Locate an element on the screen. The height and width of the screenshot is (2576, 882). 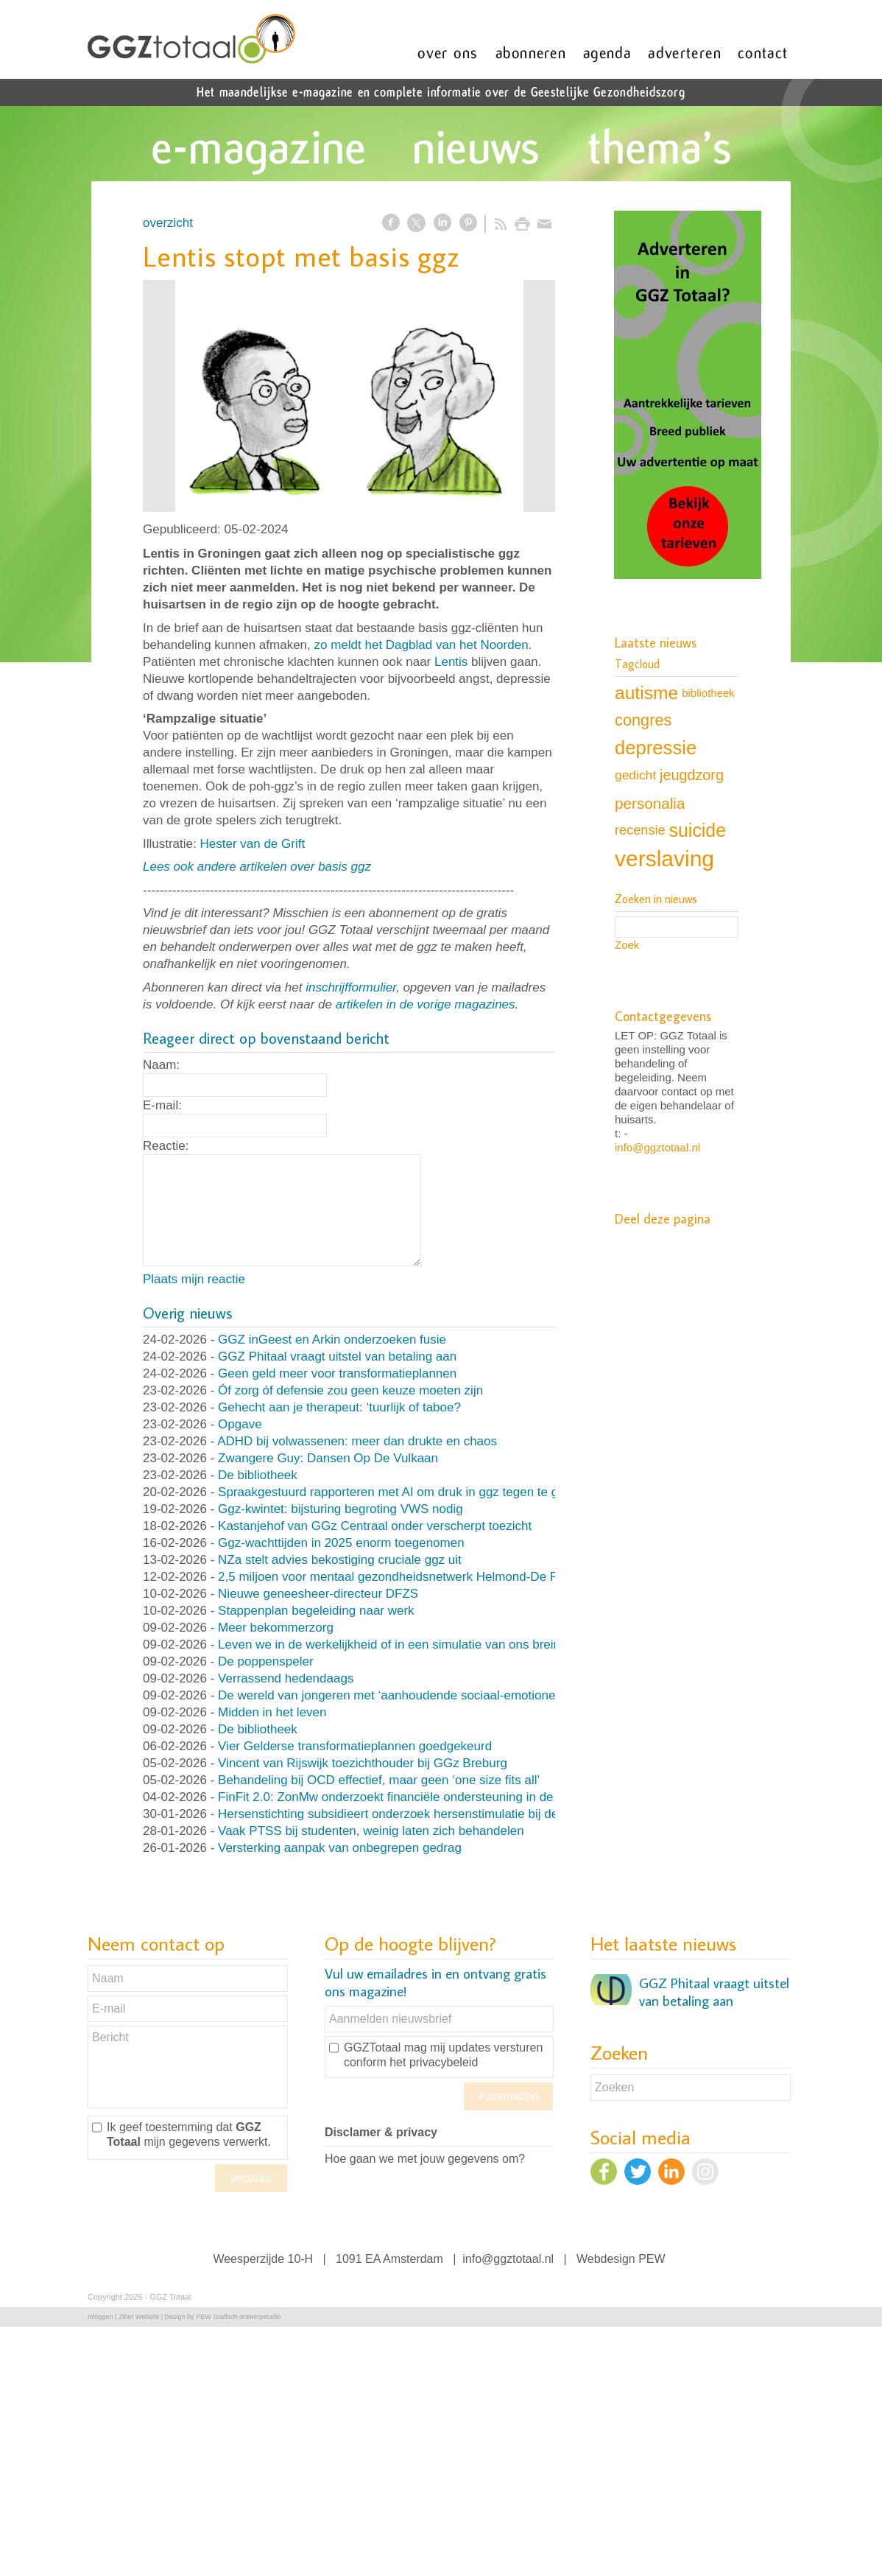
Ziber Website is located at coordinates (139, 2316).